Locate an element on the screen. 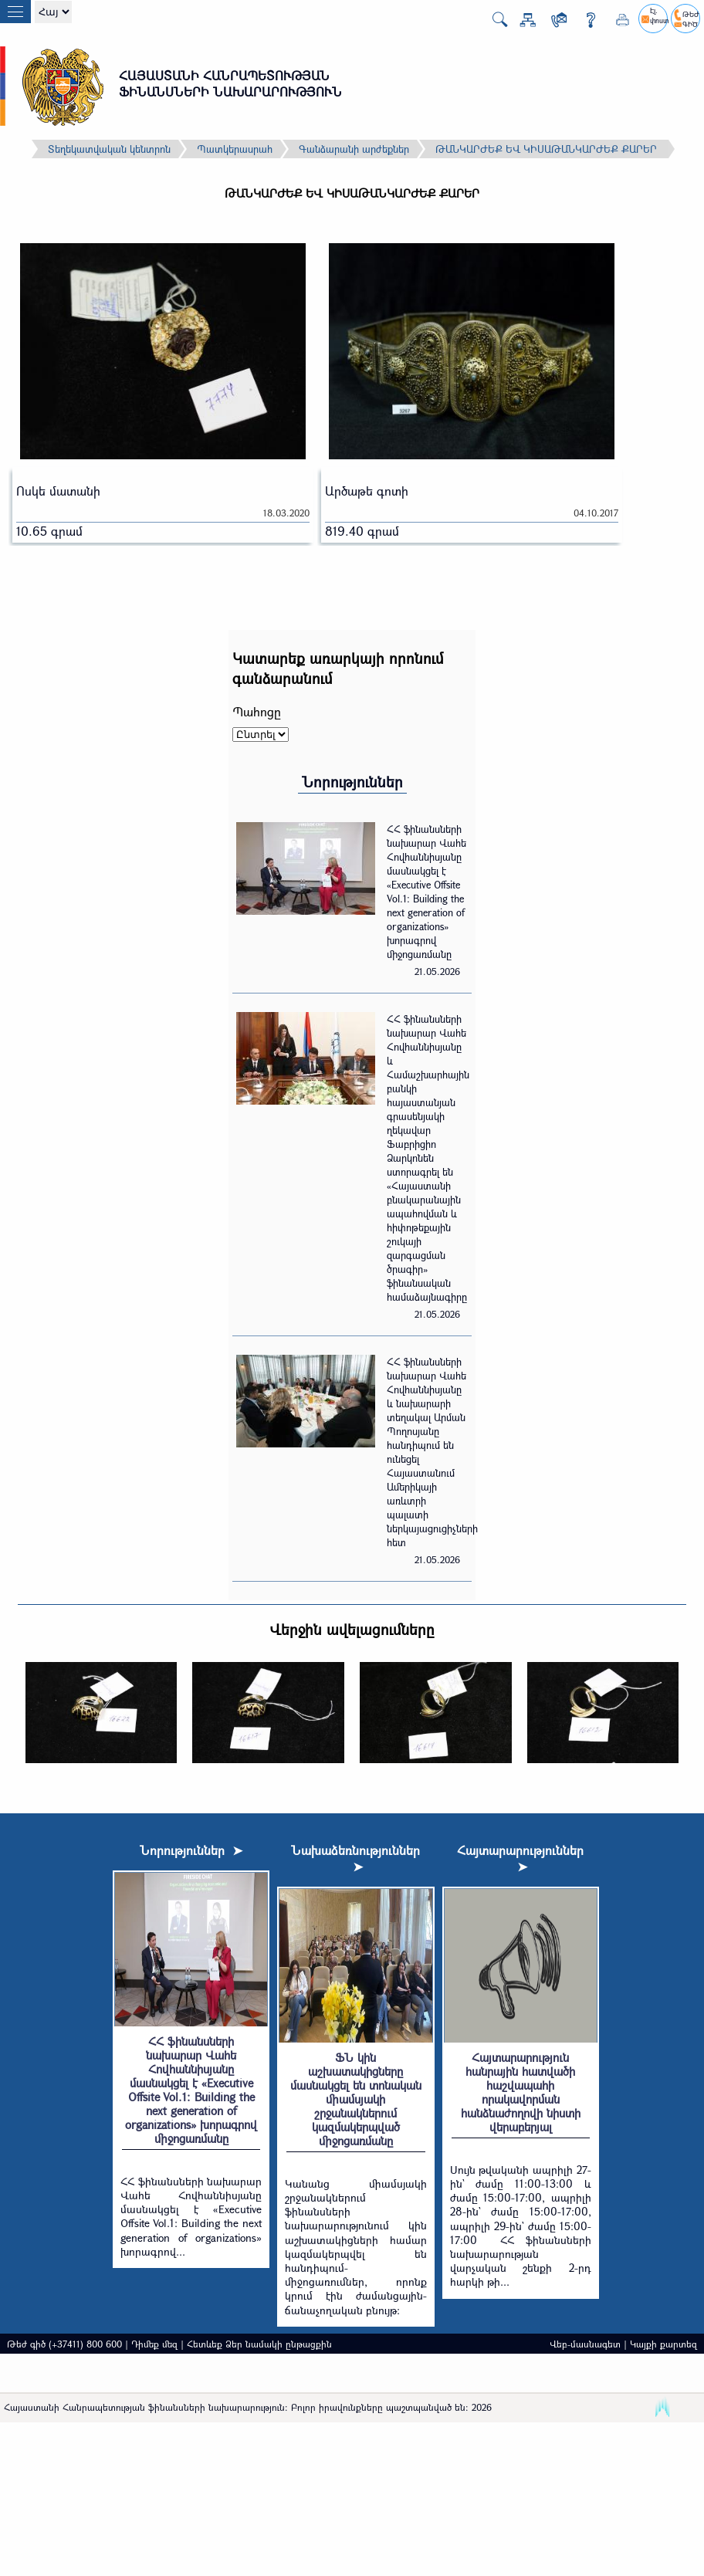 Image resolution: width=704 pixels, height=2576 pixels. Նորություններ is located at coordinates (352, 781).